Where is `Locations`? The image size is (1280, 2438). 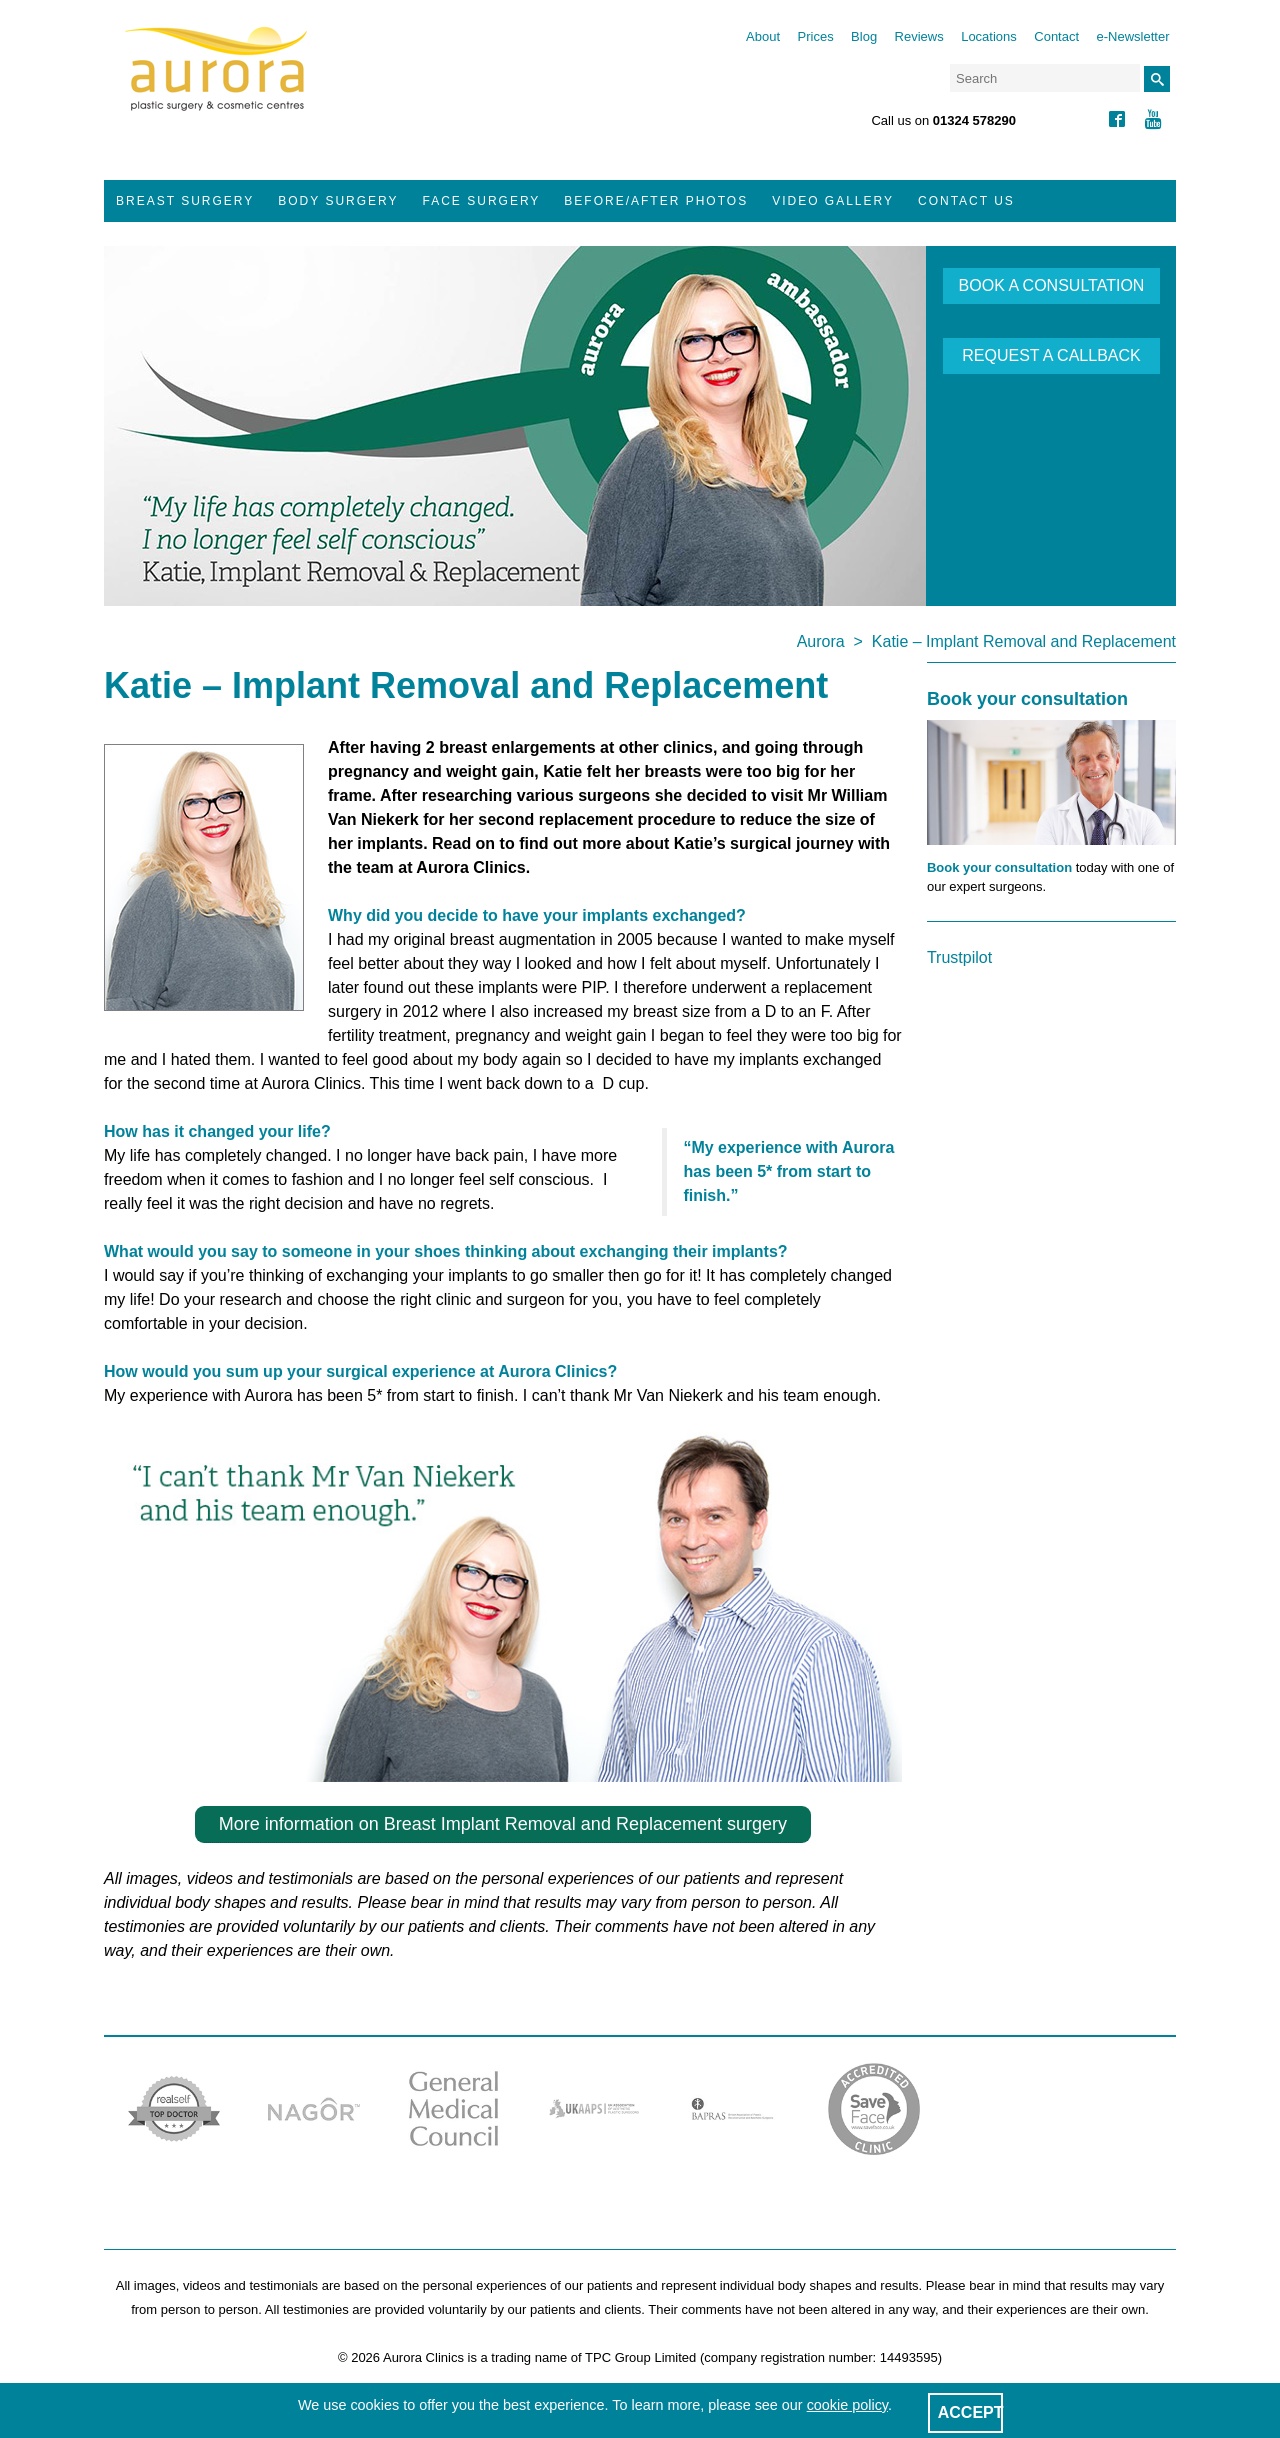
Locations is located at coordinates (989, 36).